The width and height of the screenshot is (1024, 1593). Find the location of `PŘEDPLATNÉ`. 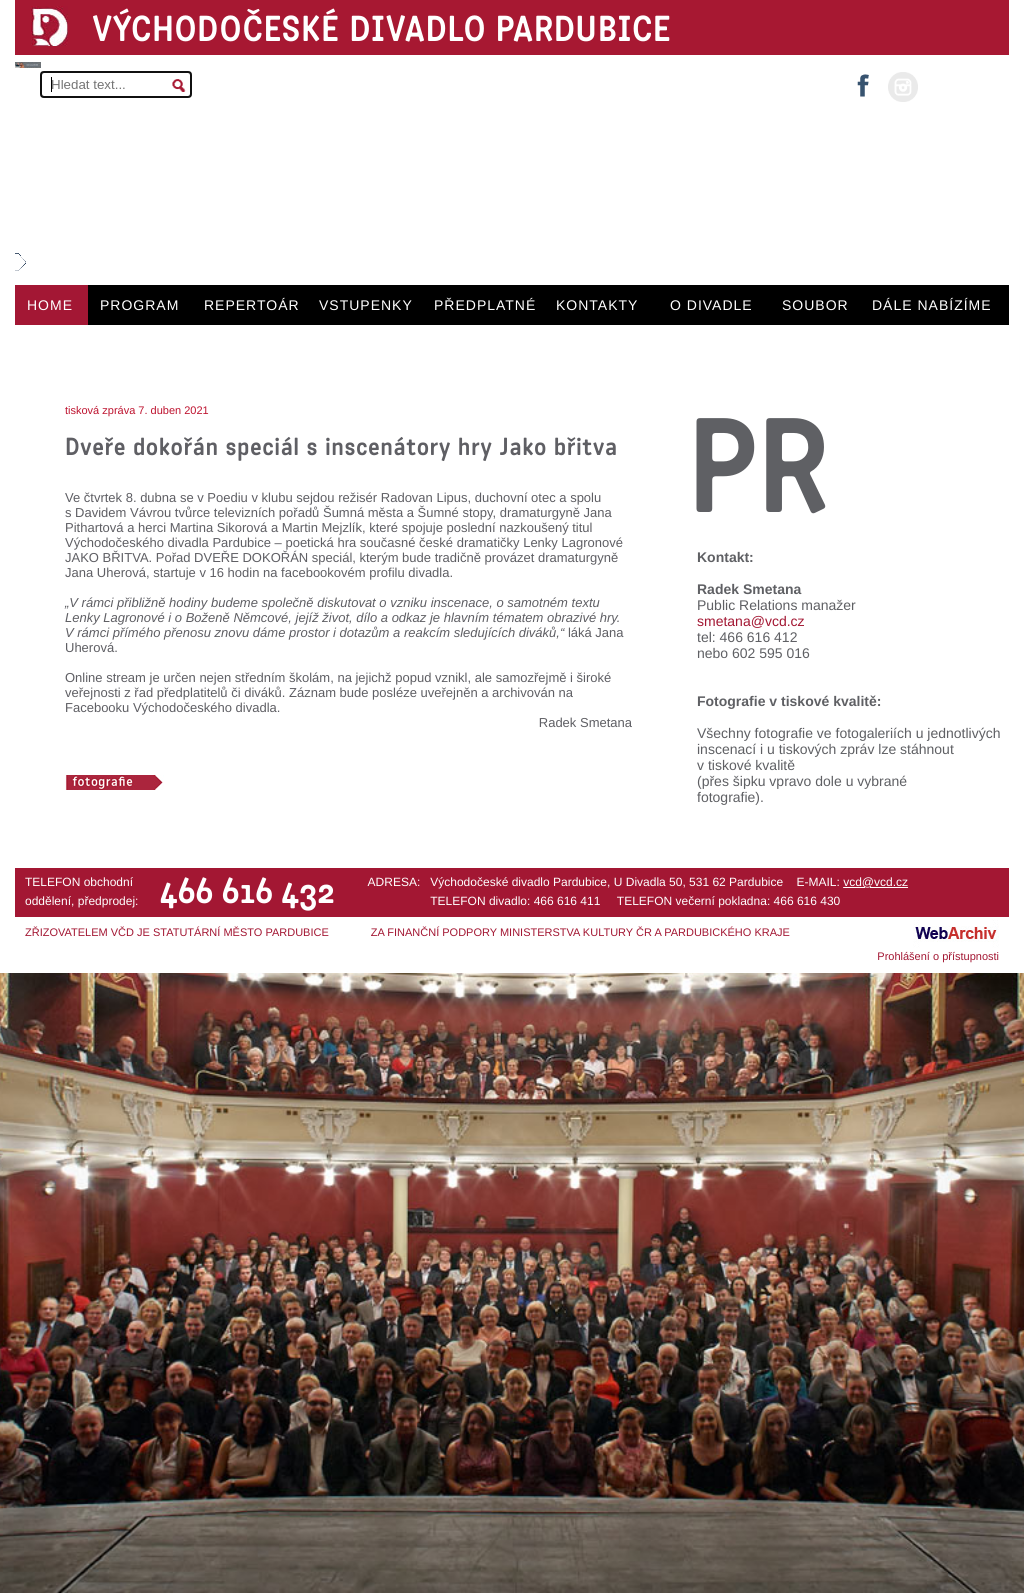

PŘEDPLATNÉ is located at coordinates (485, 305).